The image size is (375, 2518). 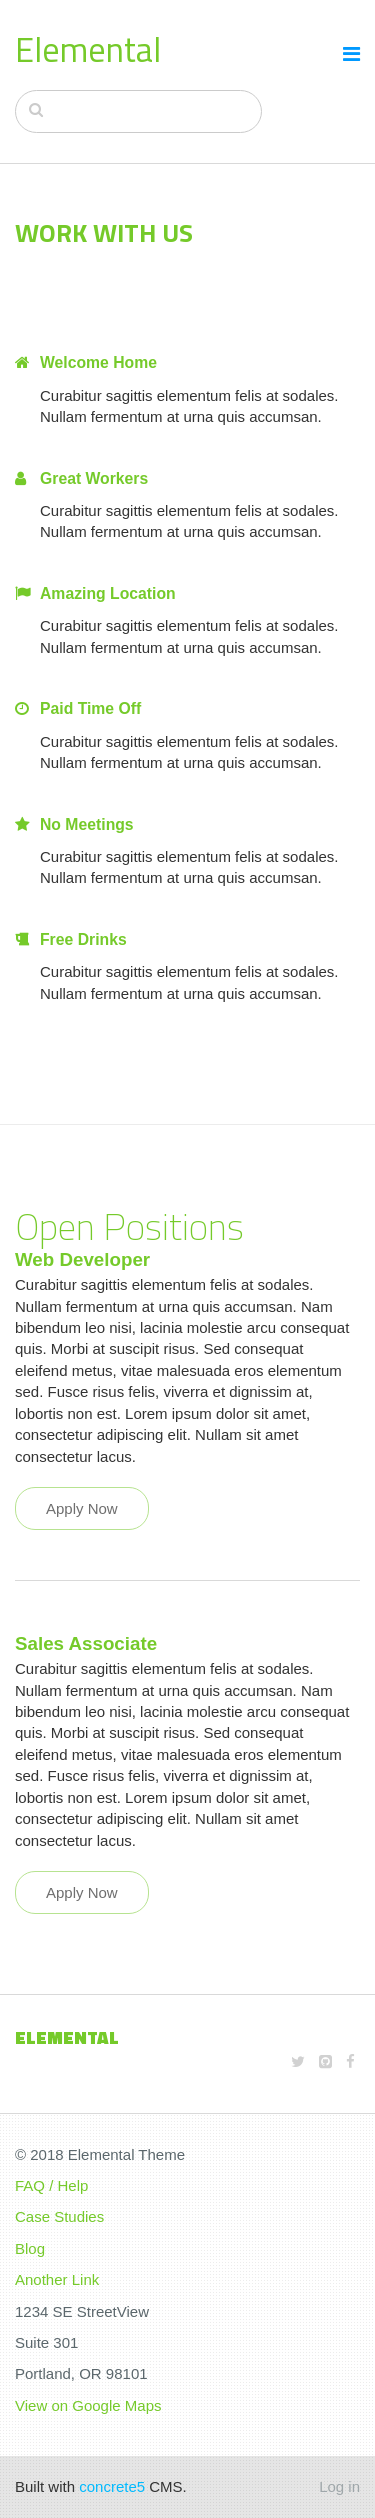 What do you see at coordinates (350, 2061) in the screenshot?
I see `[Facebook]` at bounding box center [350, 2061].